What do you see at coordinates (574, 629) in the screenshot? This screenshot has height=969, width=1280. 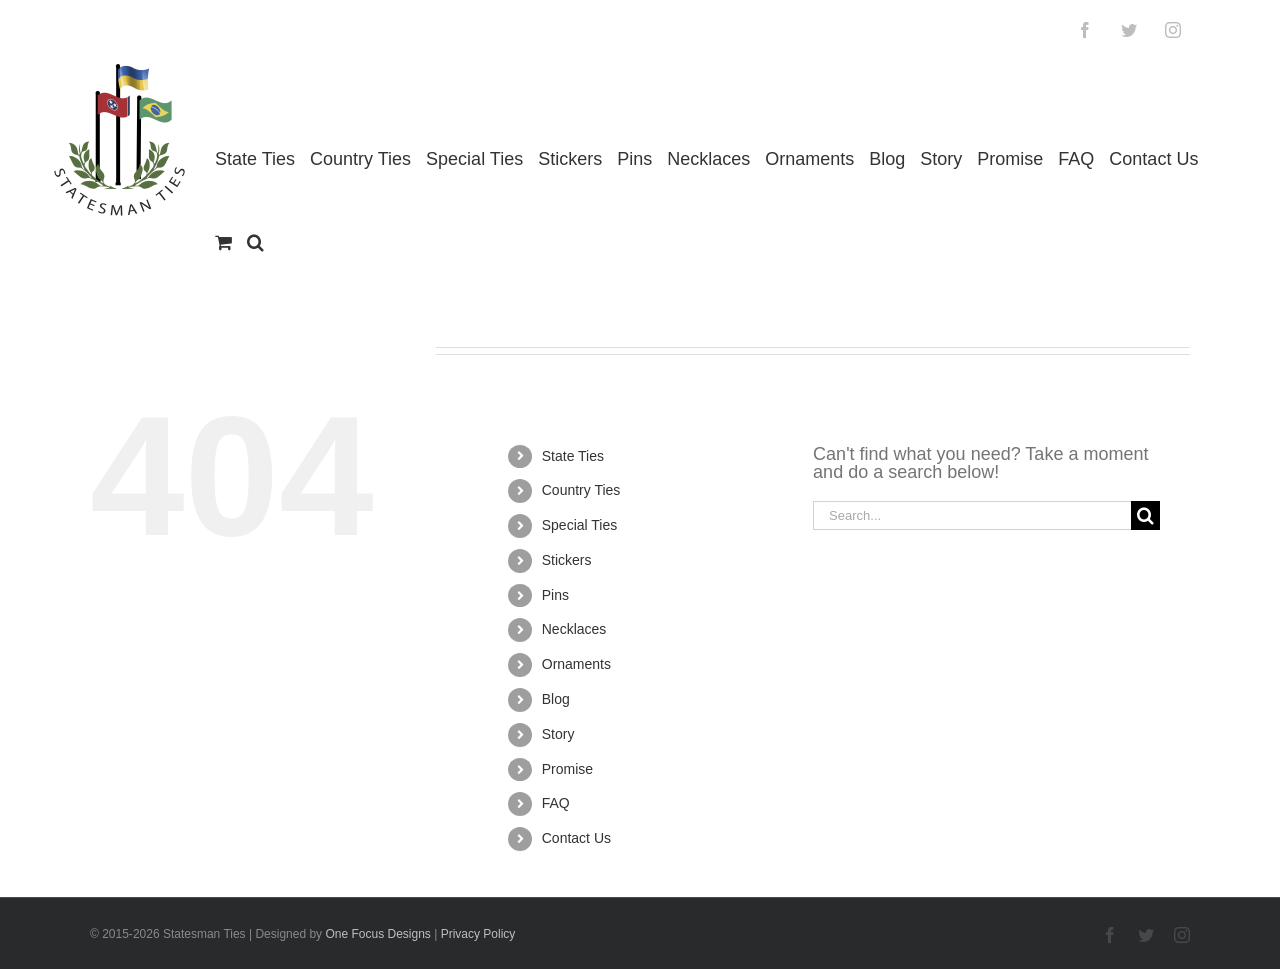 I see `Necklaces` at bounding box center [574, 629].